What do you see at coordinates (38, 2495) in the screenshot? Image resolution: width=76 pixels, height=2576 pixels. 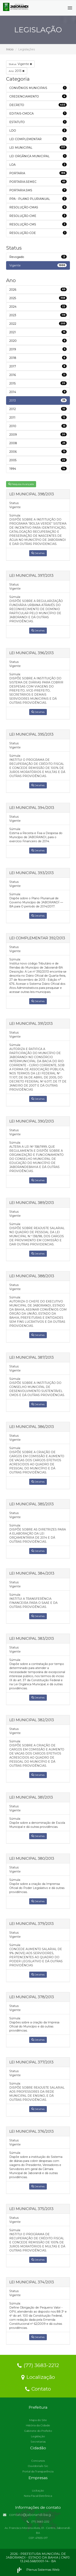 I see `Nota Fiscal Eletrônica` at bounding box center [38, 2495].